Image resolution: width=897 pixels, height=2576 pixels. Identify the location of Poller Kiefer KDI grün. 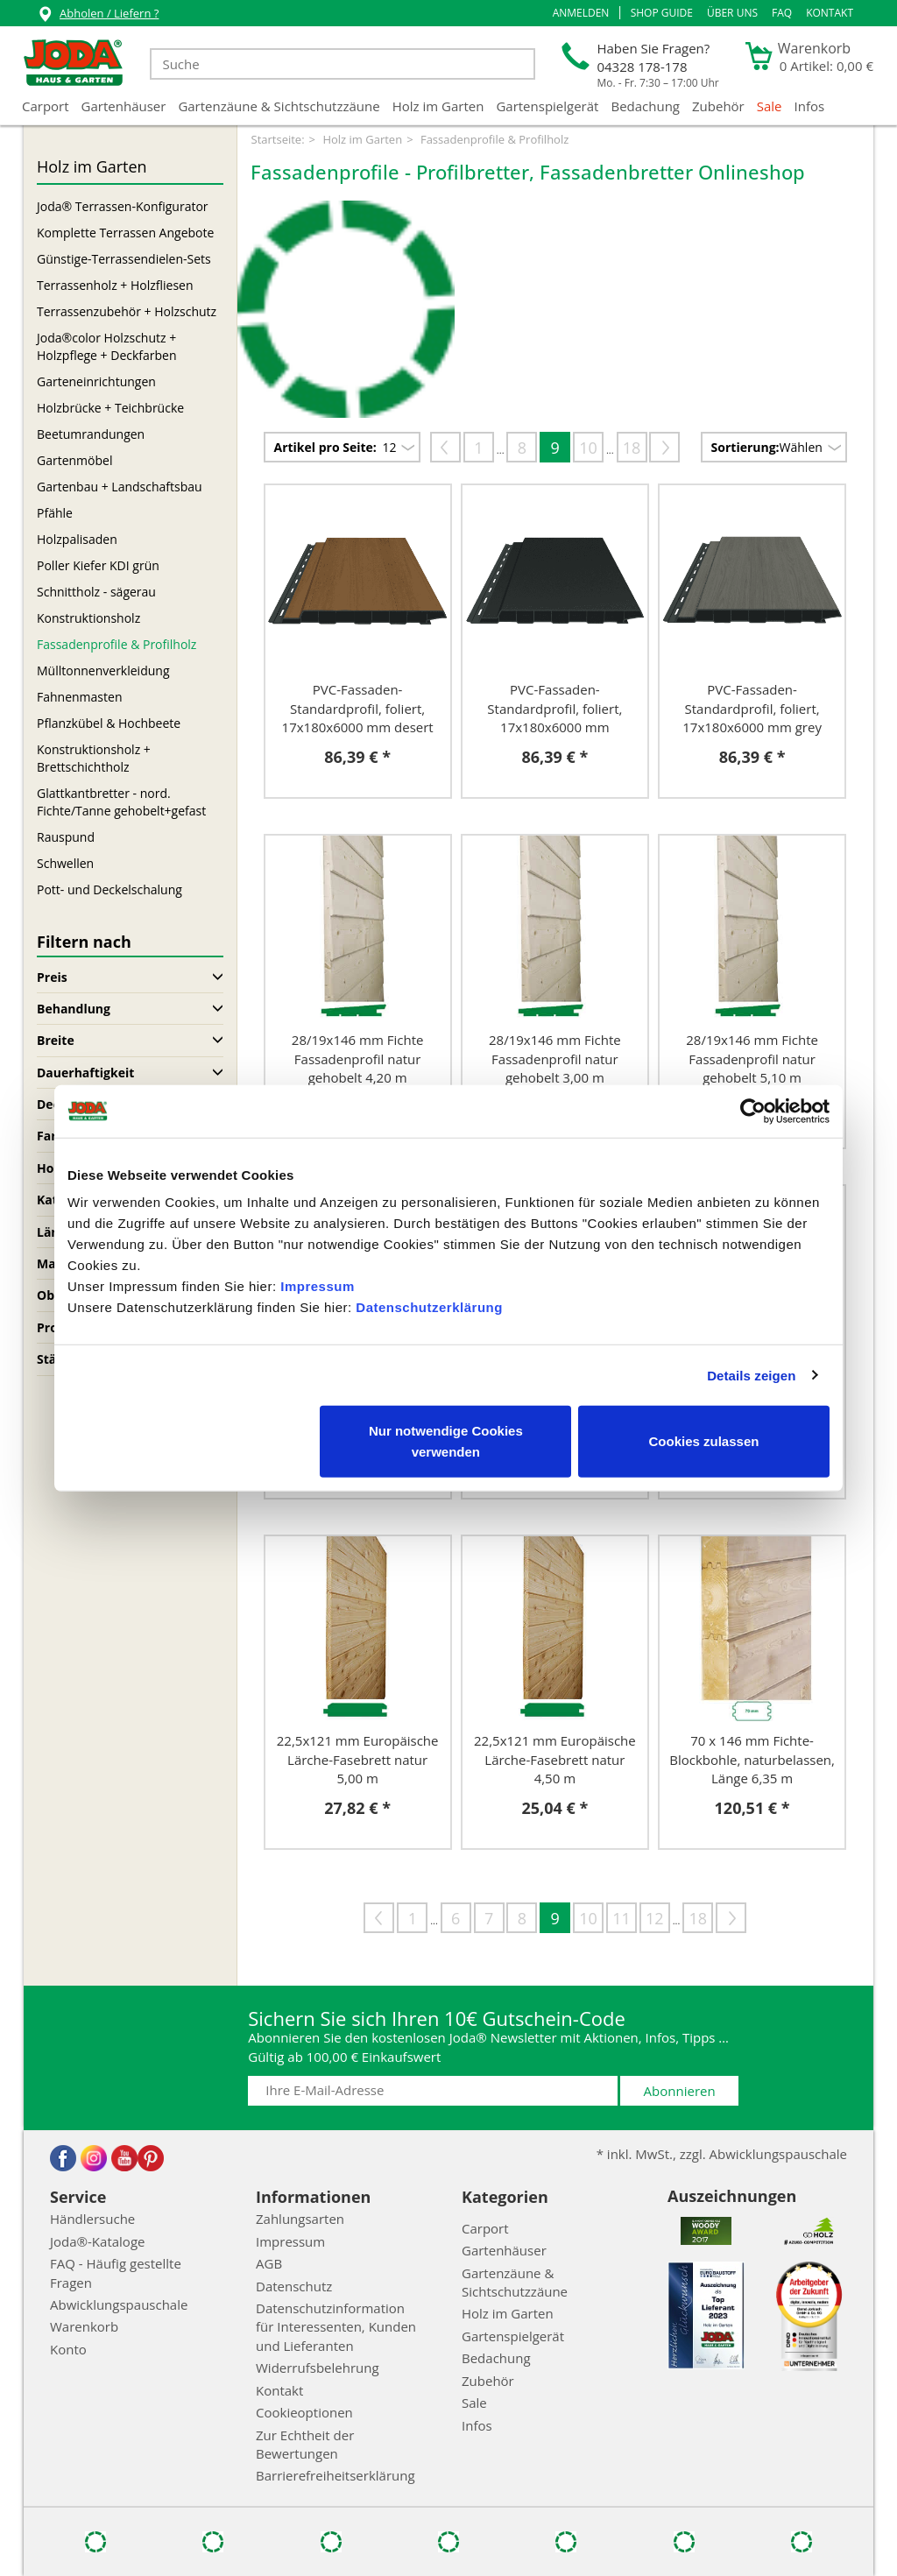
(98, 565).